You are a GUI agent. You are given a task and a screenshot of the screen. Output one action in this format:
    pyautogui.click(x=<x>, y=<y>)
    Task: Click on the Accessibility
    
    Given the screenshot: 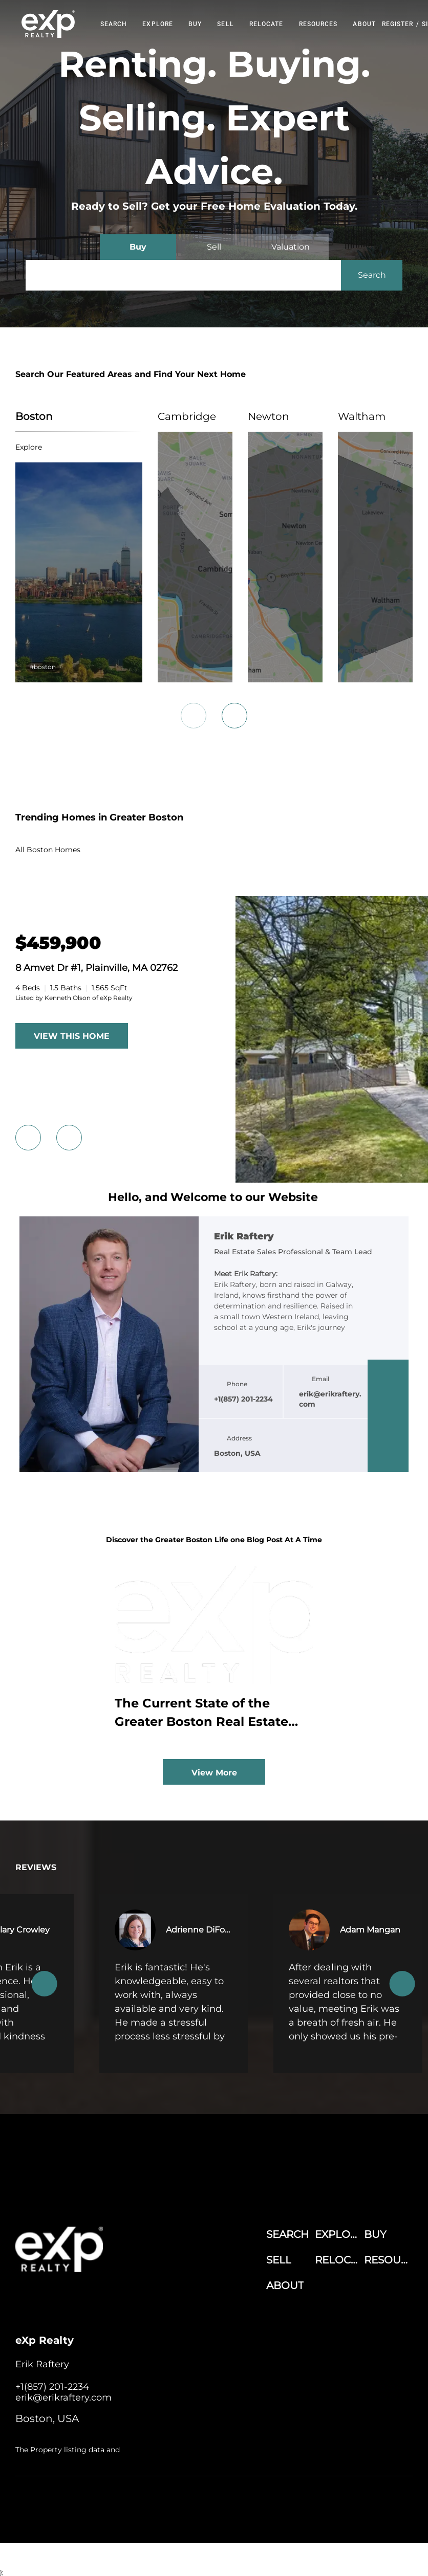 What is the action you would take?
    pyautogui.click(x=260, y=2512)
    